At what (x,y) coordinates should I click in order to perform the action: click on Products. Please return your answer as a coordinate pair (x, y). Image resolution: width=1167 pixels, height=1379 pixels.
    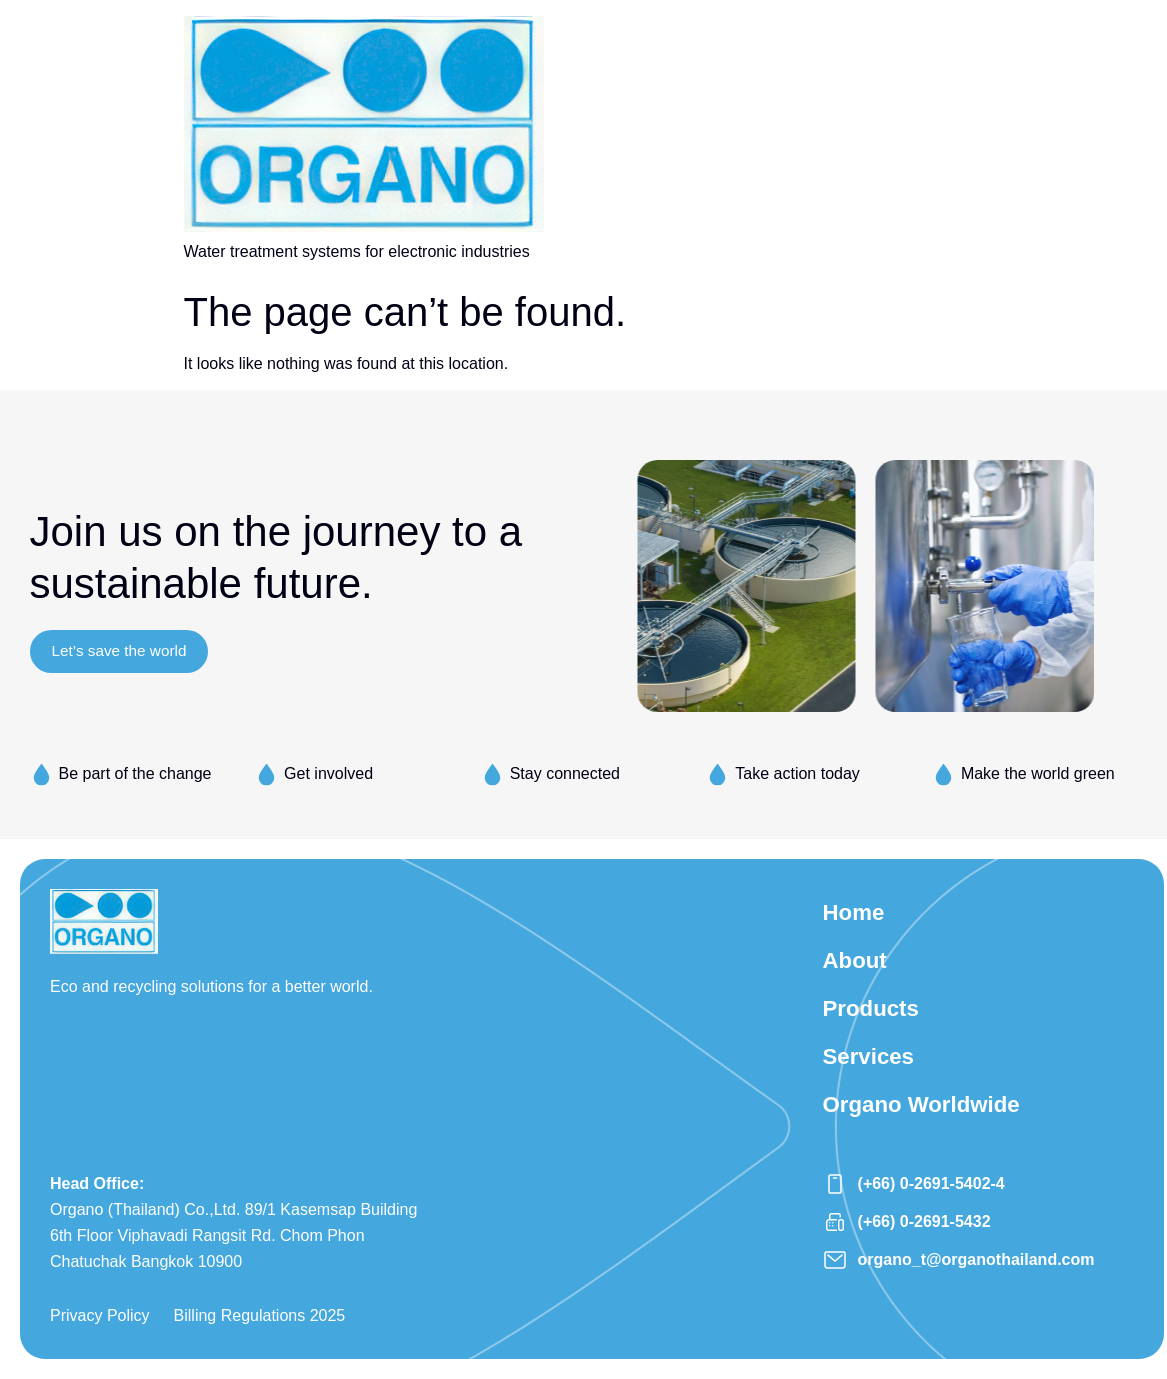
    Looking at the image, I should click on (875, 1018).